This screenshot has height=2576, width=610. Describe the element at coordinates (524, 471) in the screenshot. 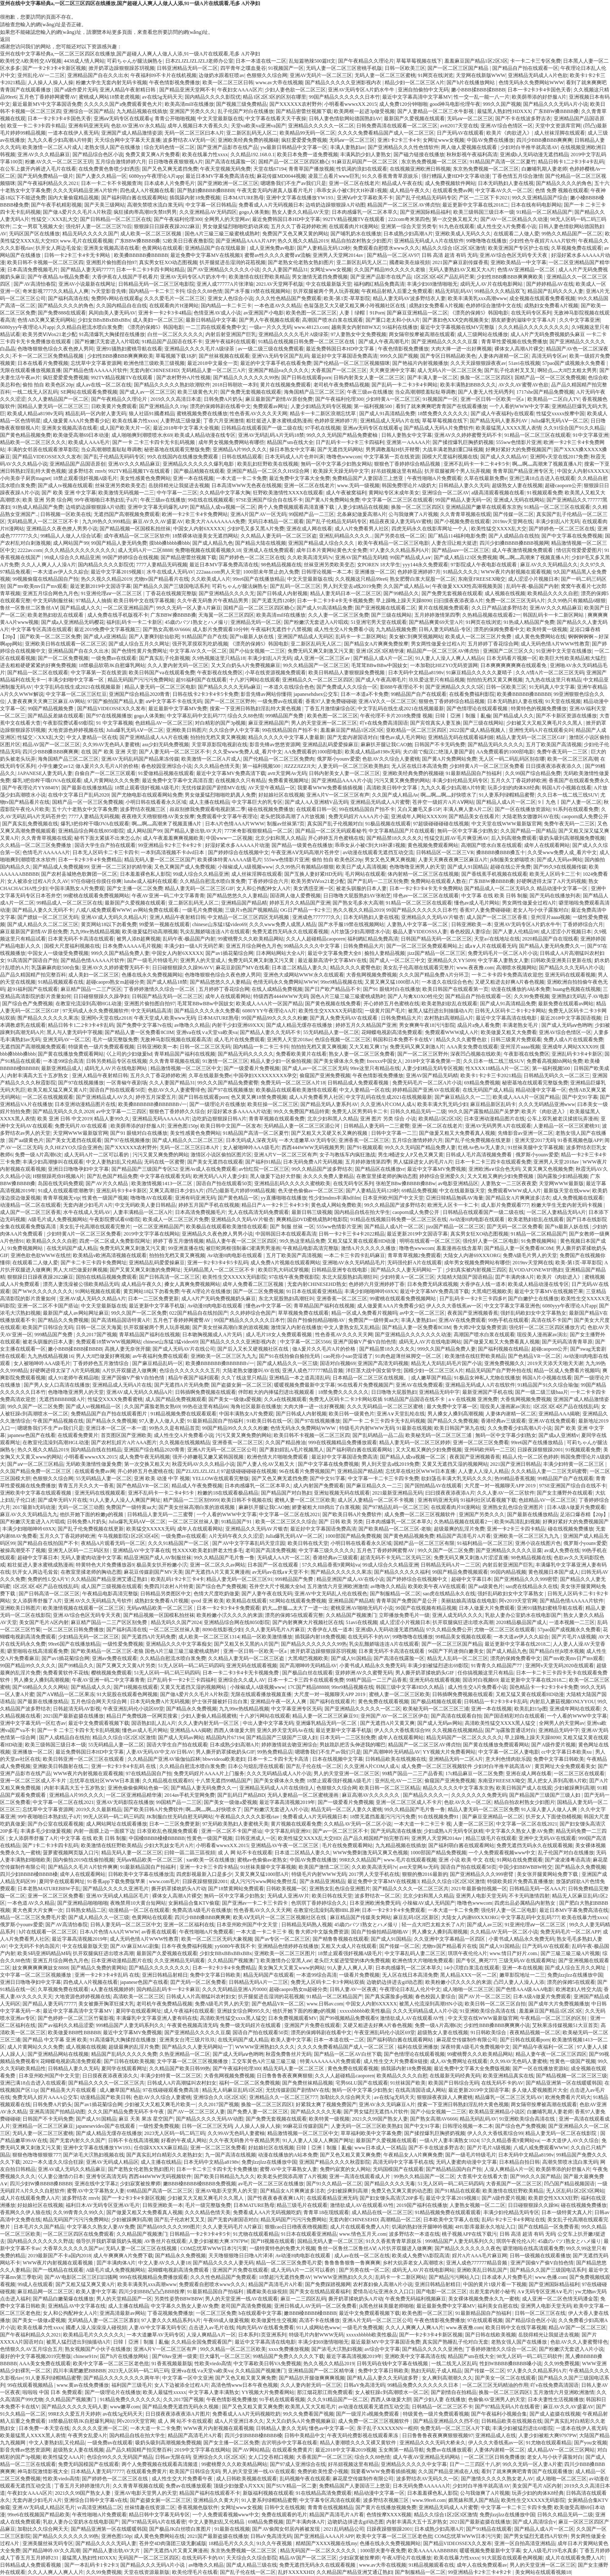

I see `青青草国产精品亚洲专区无` at that location.